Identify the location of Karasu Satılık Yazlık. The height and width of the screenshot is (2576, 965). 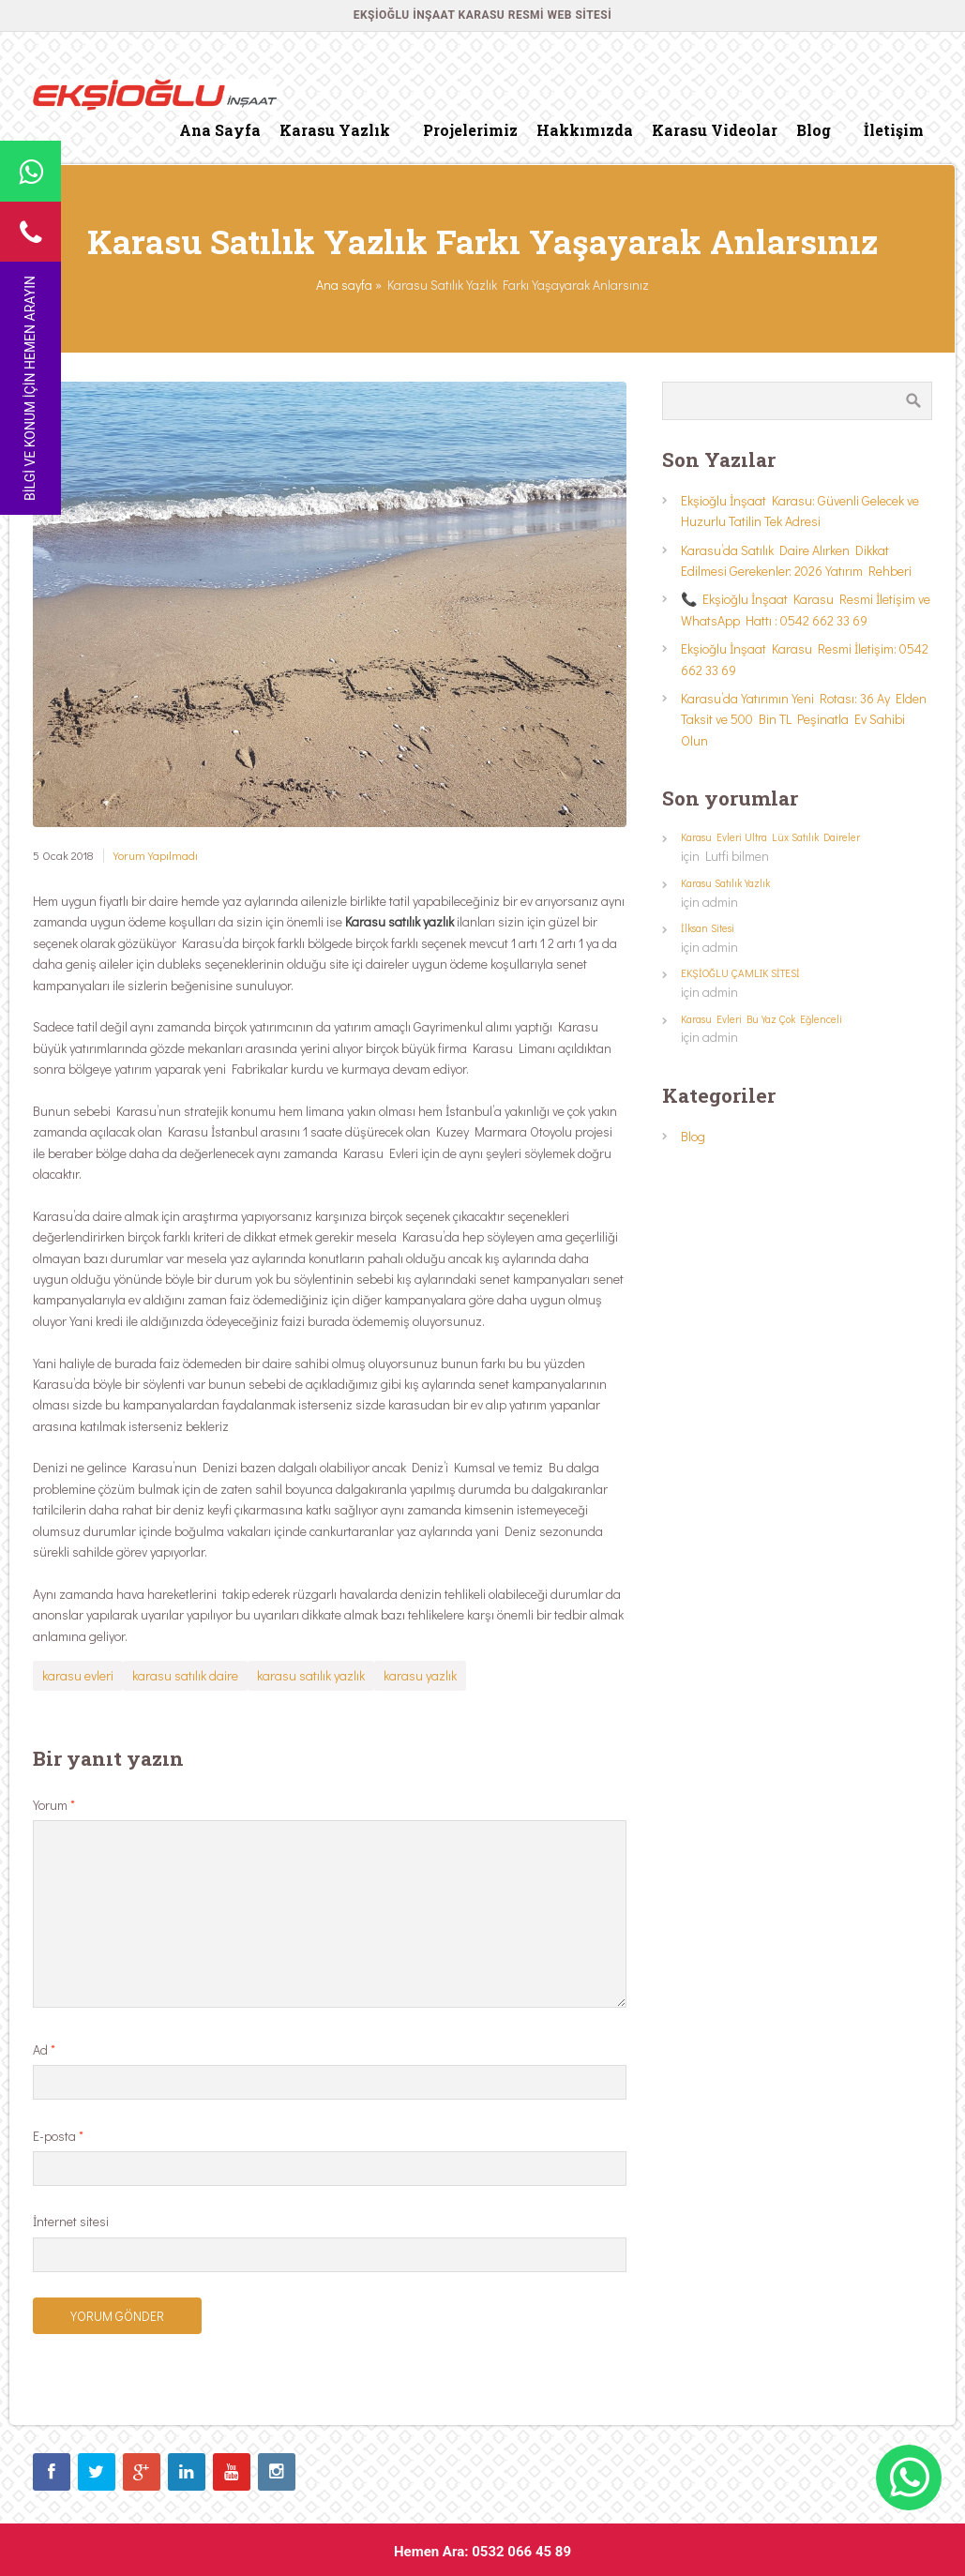
(725, 883).